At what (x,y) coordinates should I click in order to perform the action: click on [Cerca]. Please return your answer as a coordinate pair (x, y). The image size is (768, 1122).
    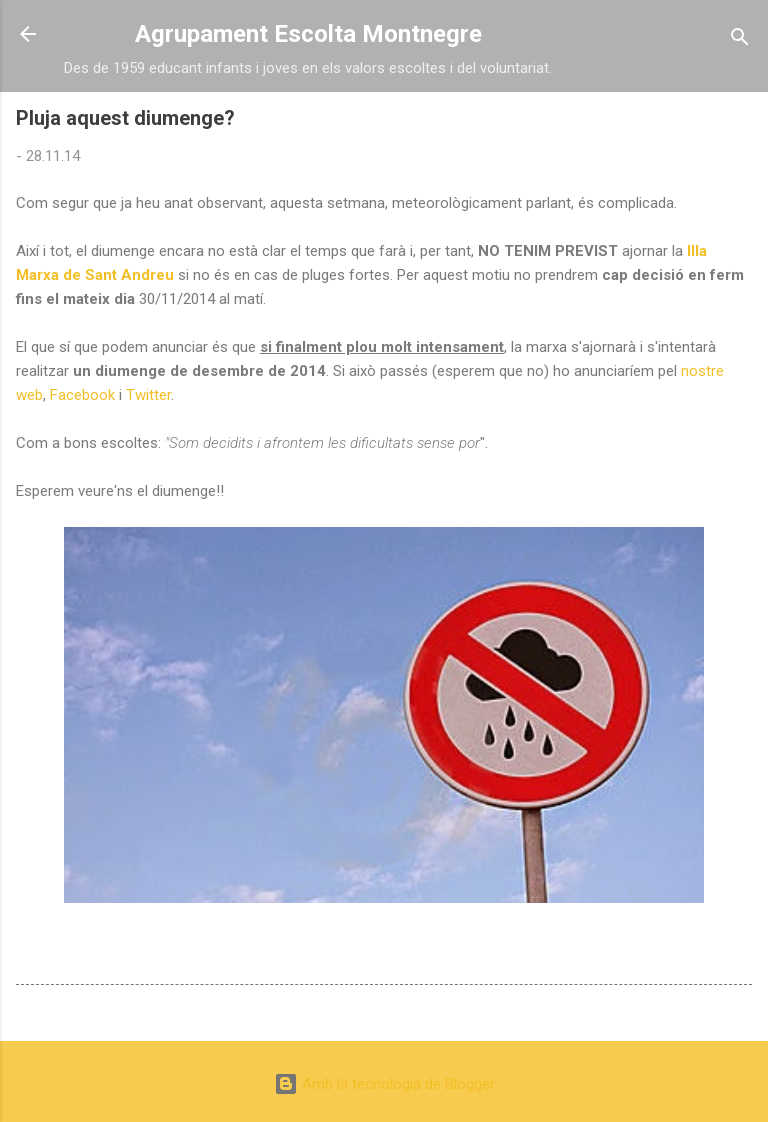
    Looking at the image, I should click on (740, 40).